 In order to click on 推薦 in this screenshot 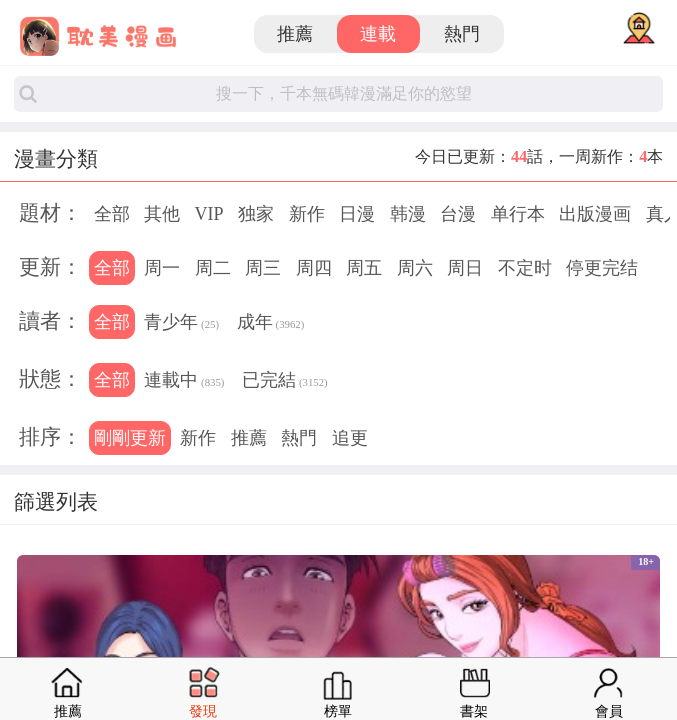, I will do `click(295, 34)`.